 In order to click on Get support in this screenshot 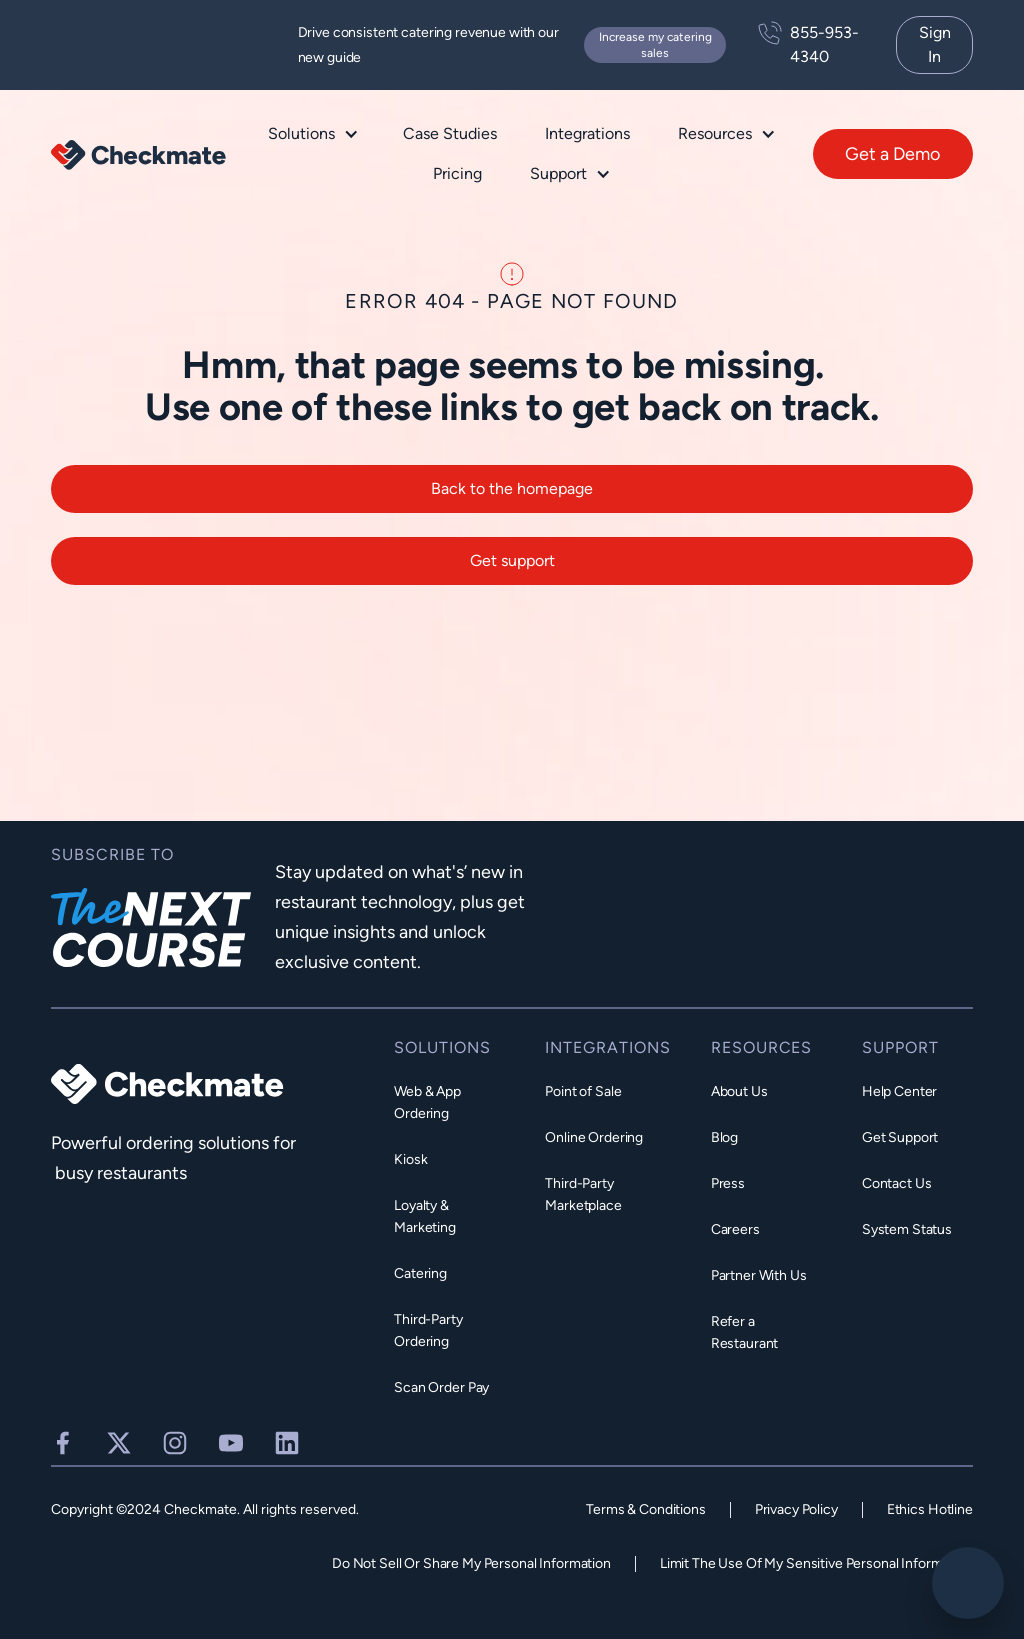, I will do `click(512, 572)`.